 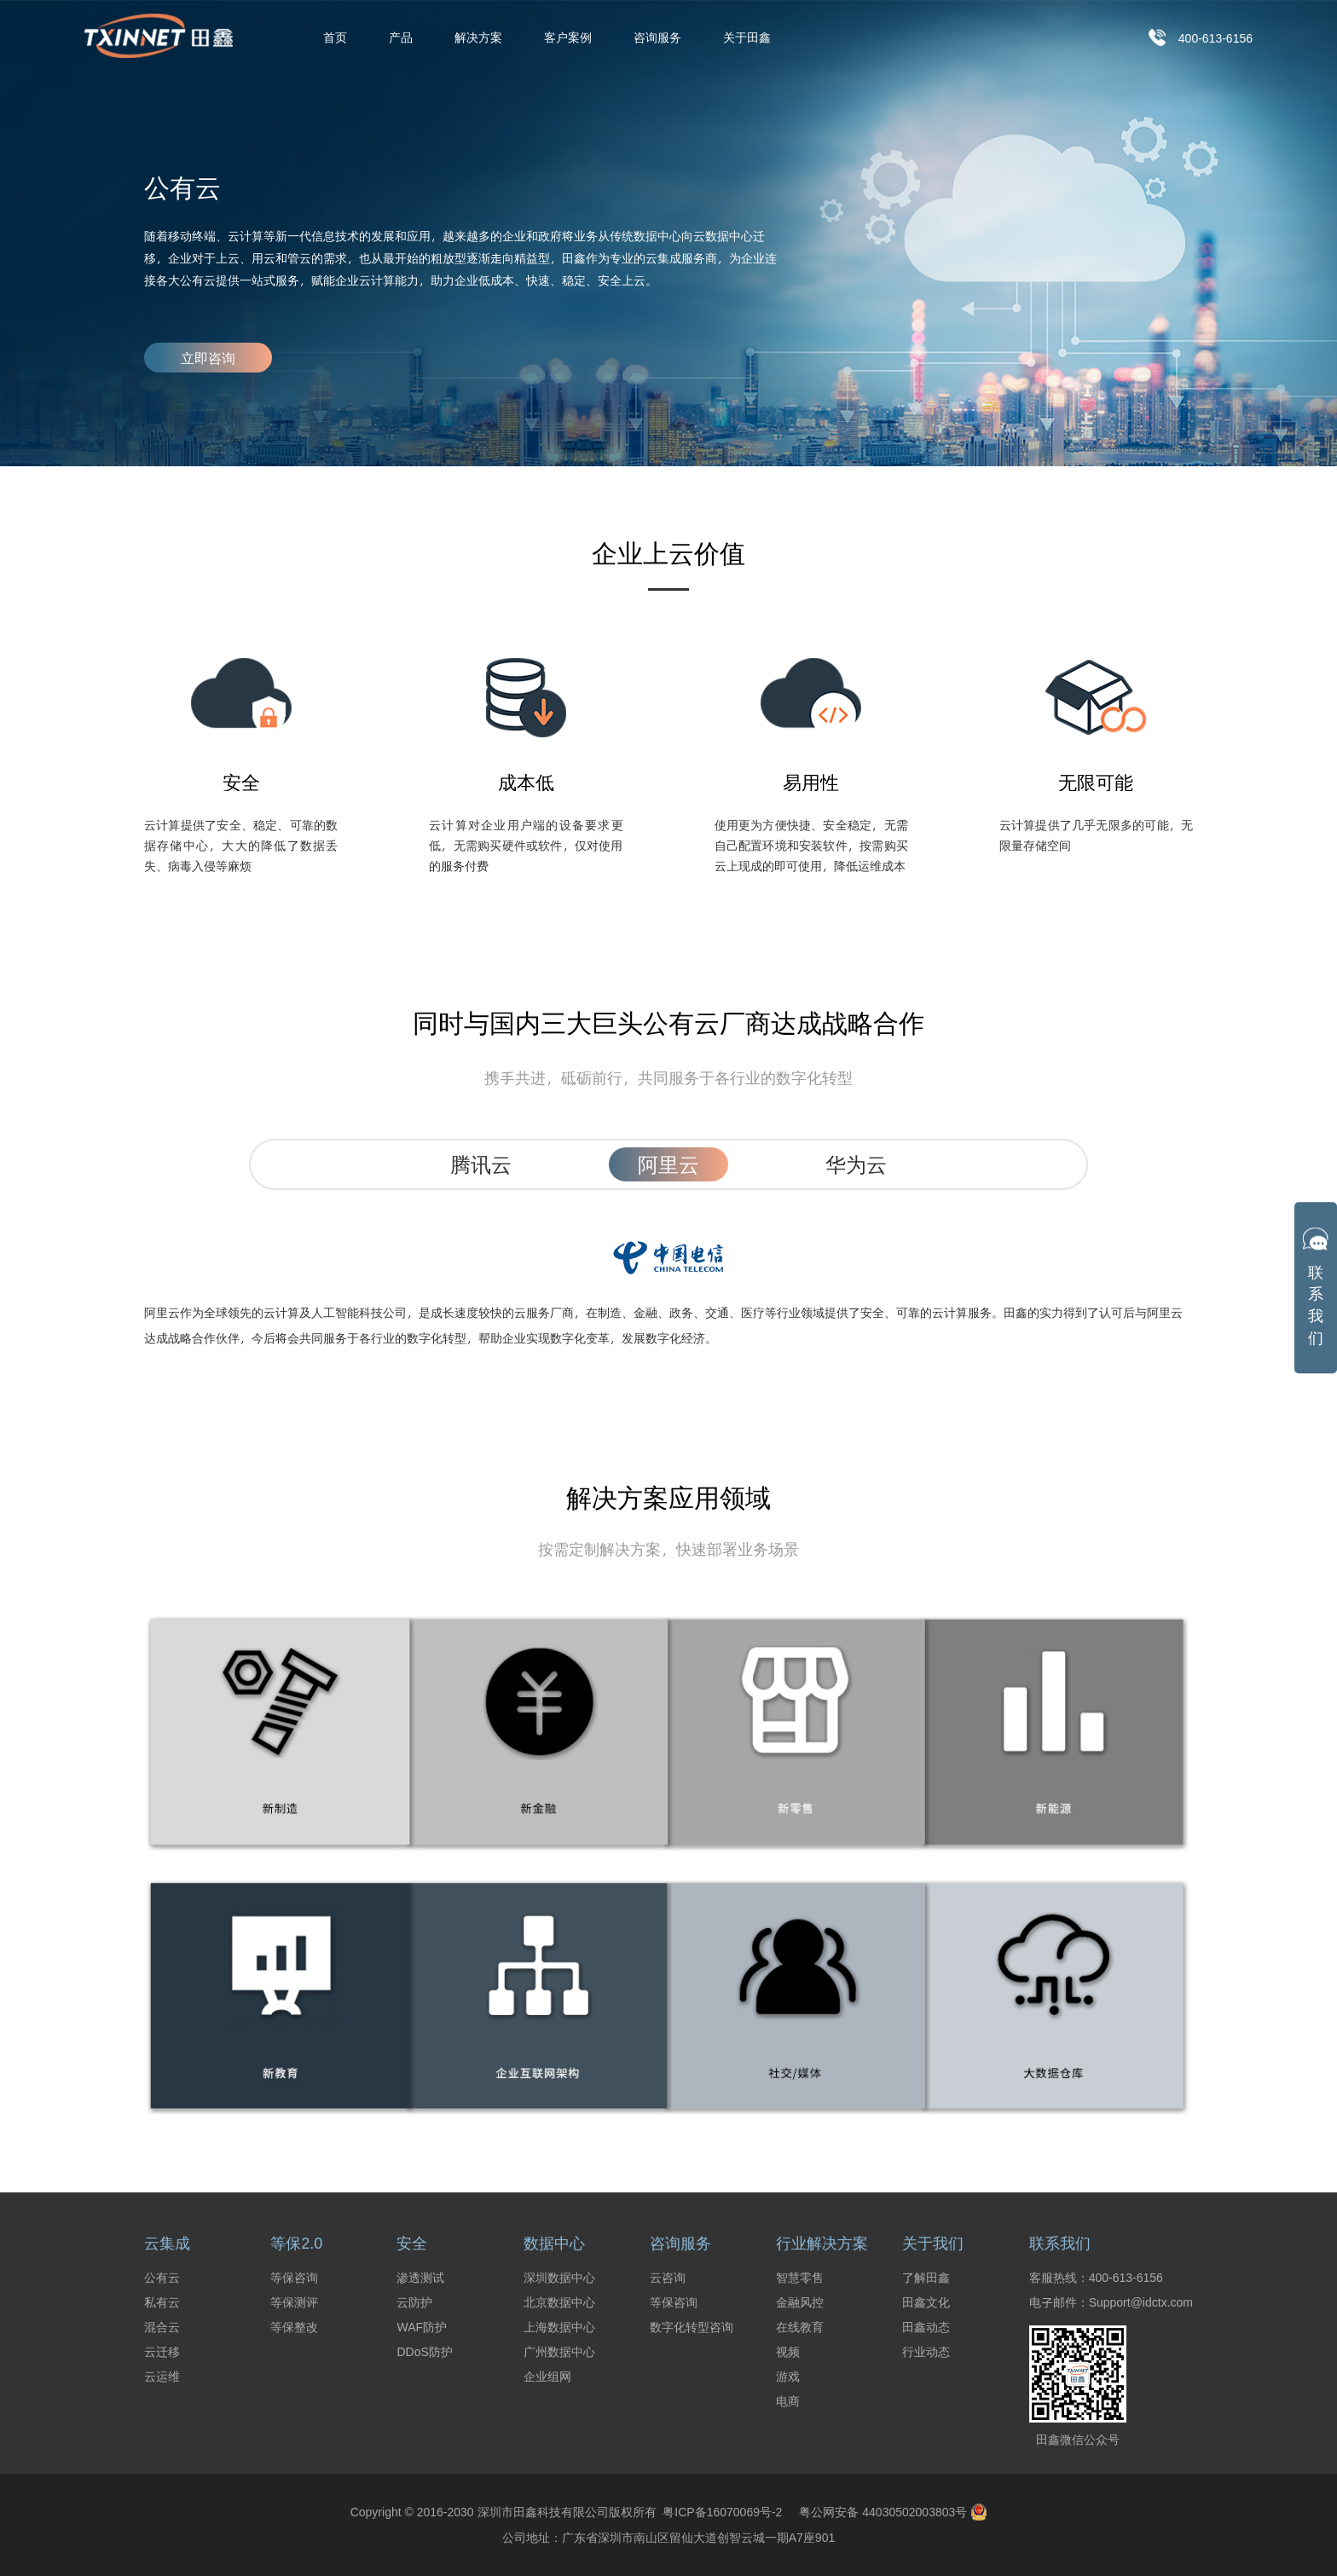 I want to click on 上海数据中心, so click(x=559, y=2327).